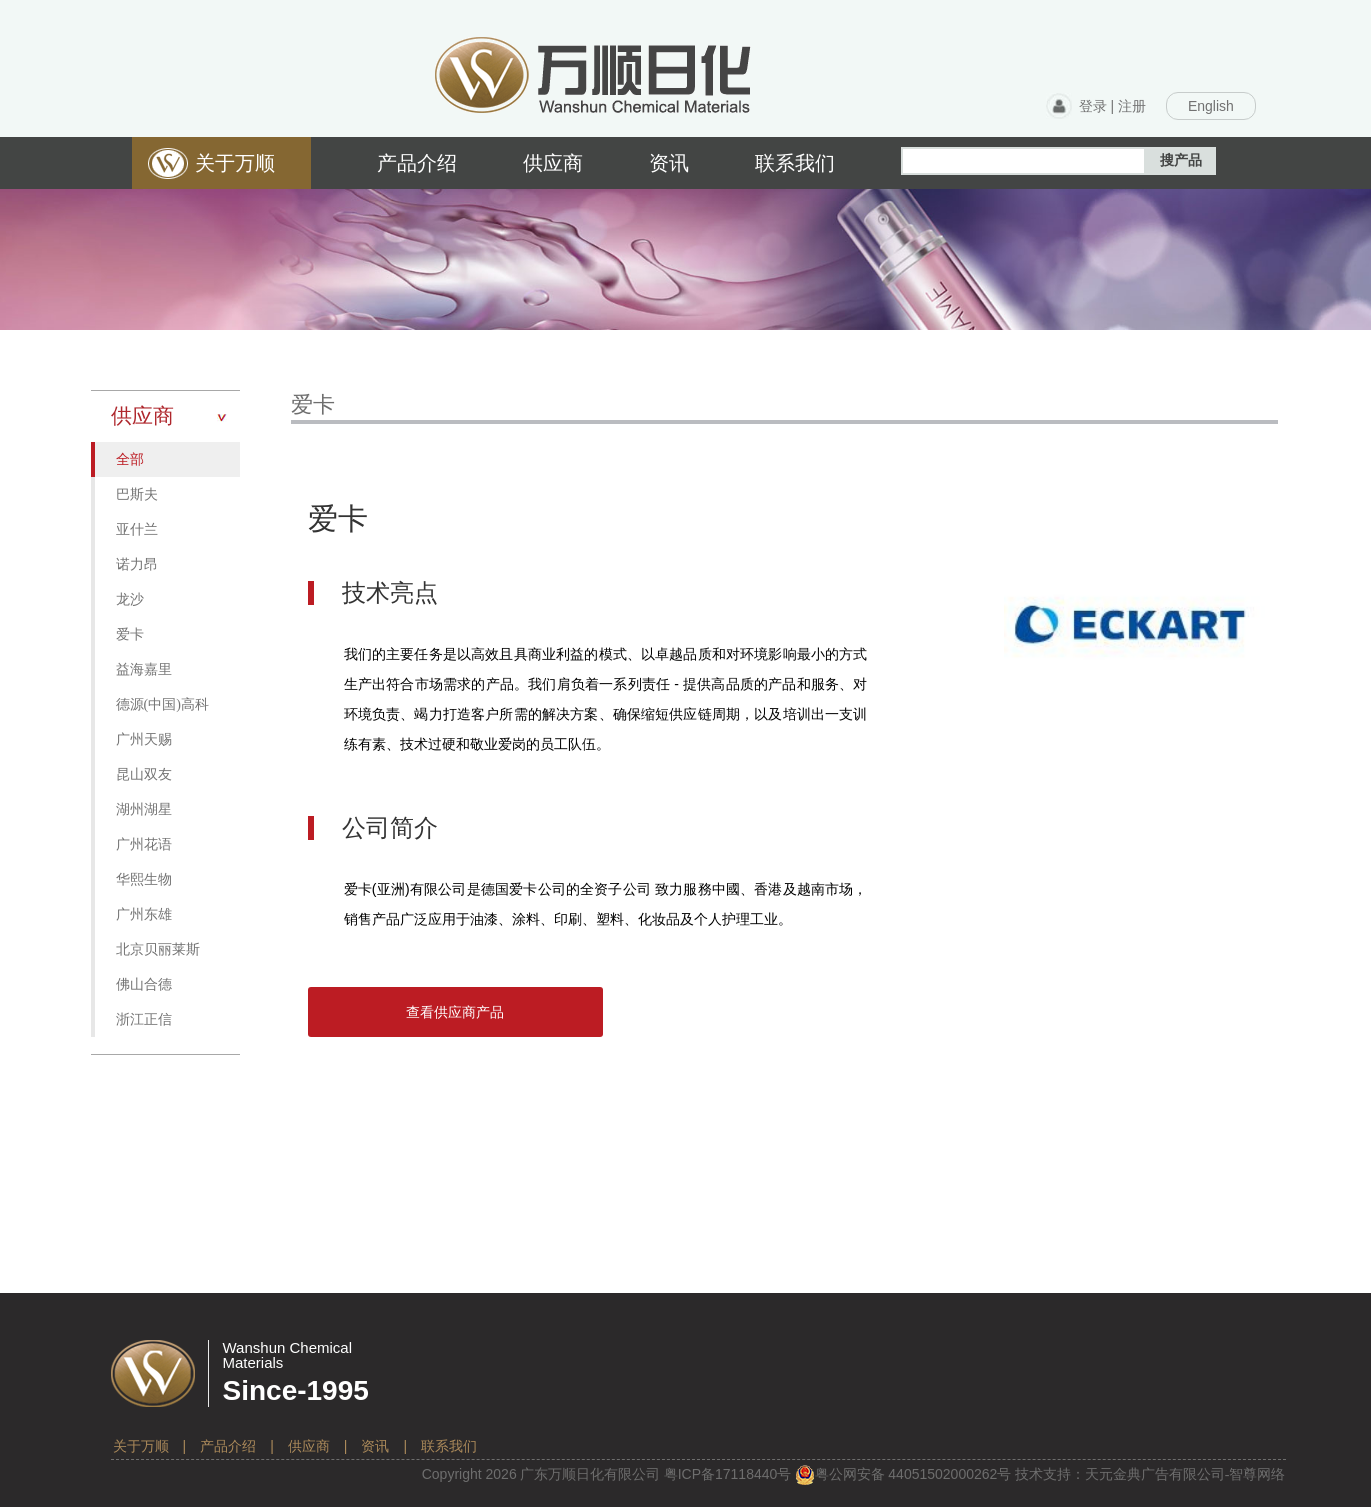  Describe the element at coordinates (449, 1446) in the screenshot. I see `联系我们` at that location.